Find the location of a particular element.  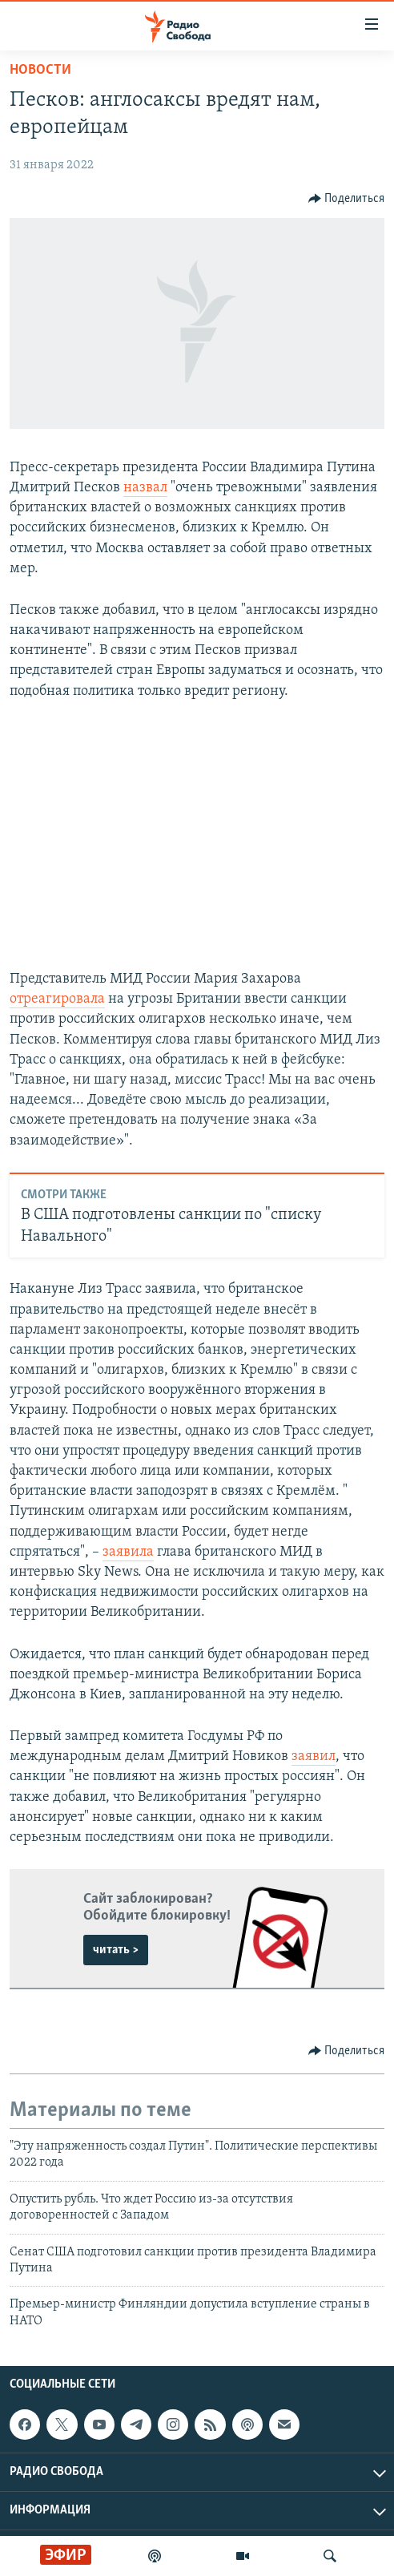

[Button] is located at coordinates (346, 199).